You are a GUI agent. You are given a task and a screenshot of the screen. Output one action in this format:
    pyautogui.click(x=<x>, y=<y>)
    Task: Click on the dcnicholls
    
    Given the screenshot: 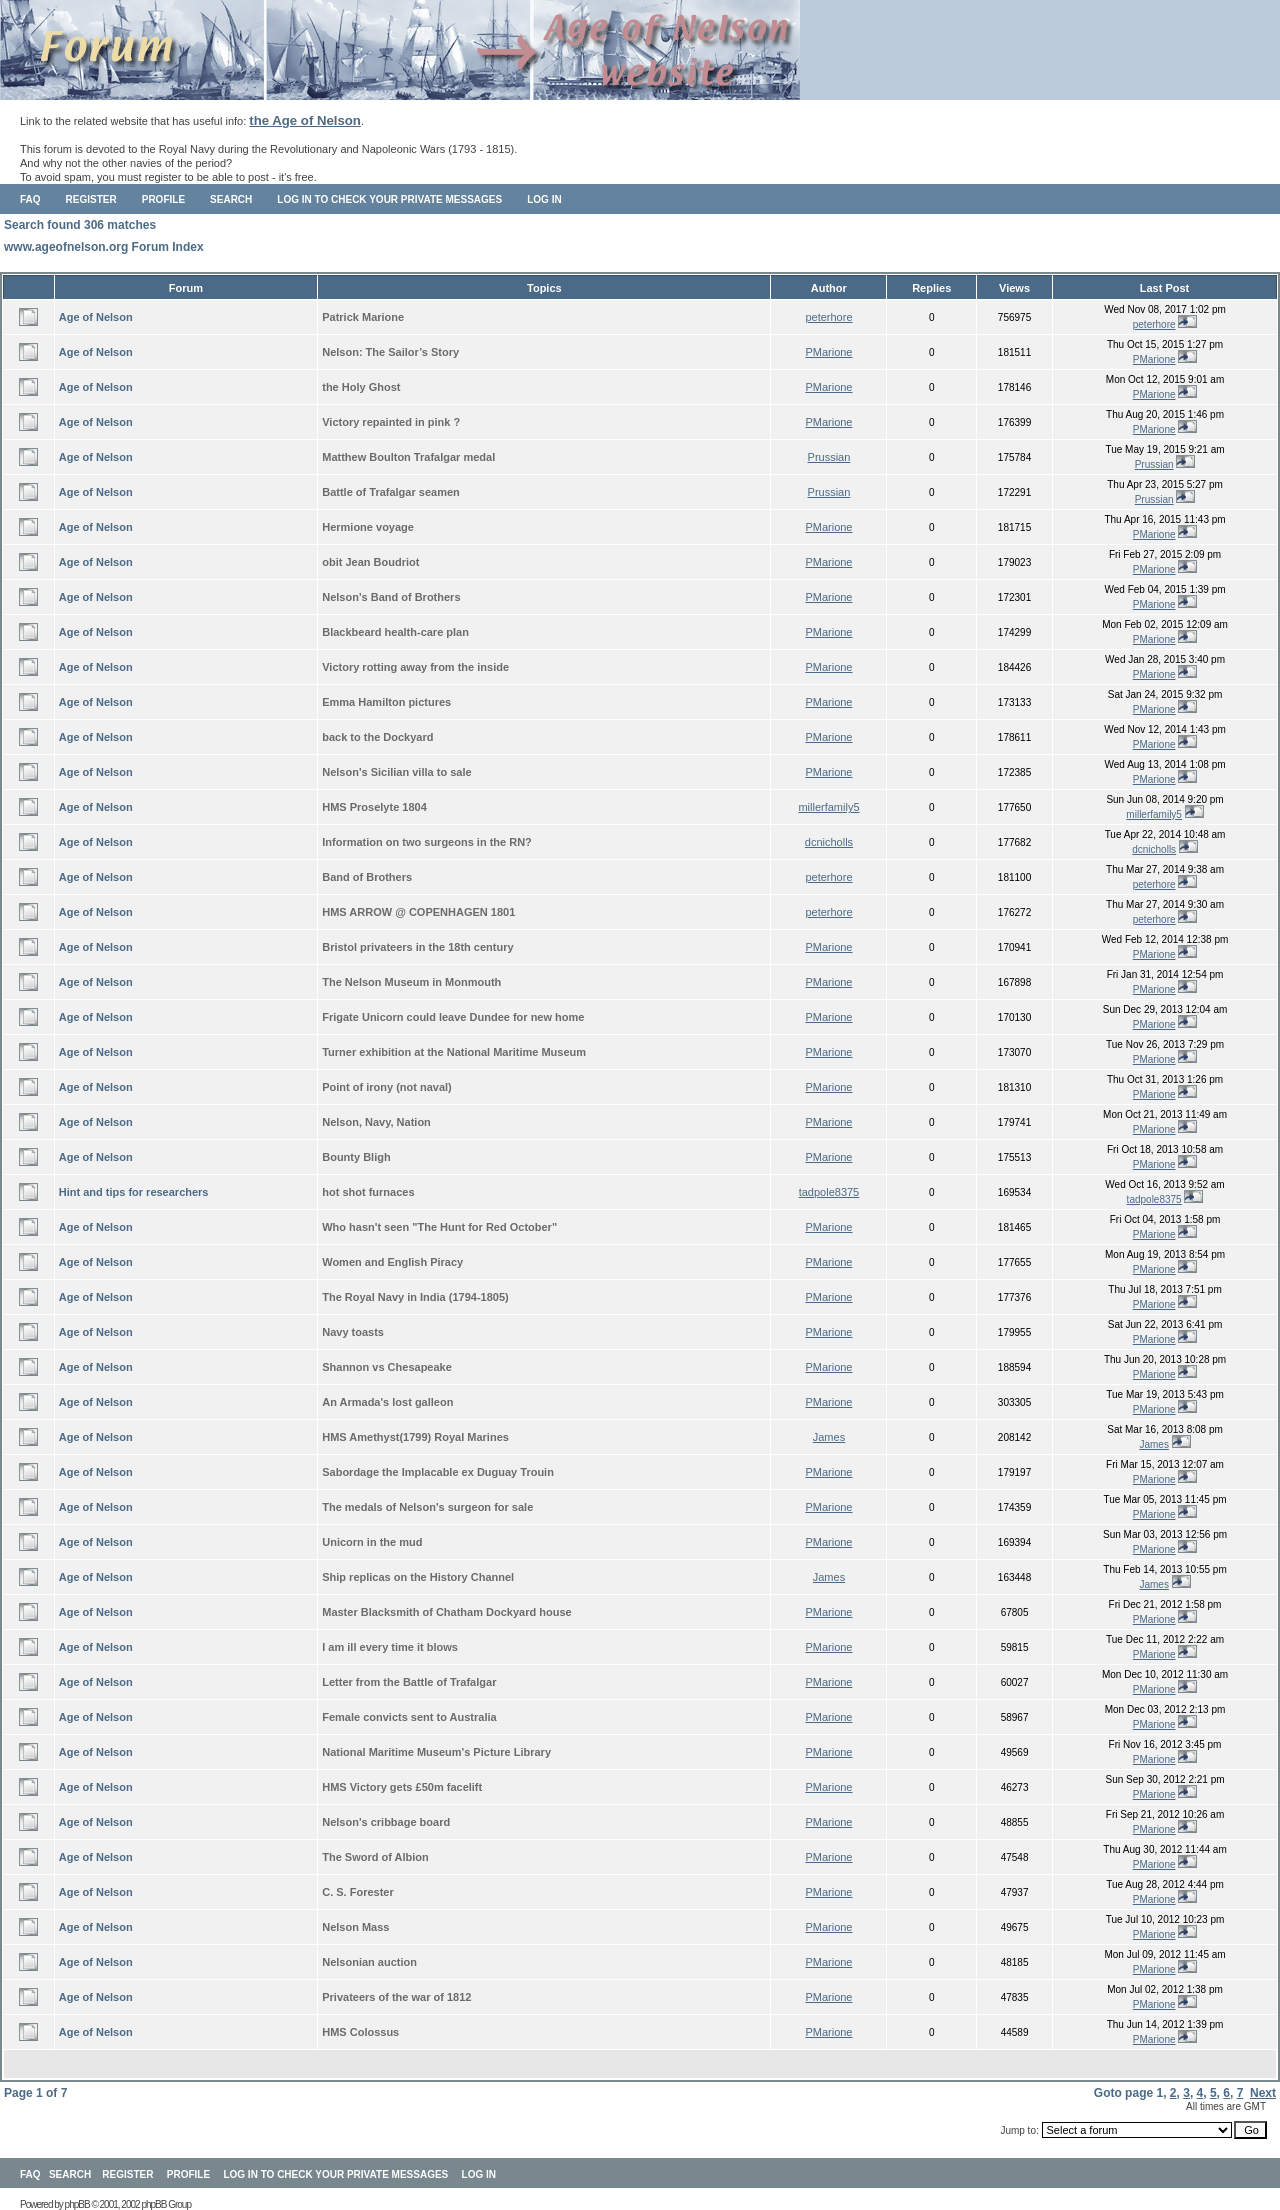 What is the action you would take?
    pyautogui.click(x=829, y=842)
    